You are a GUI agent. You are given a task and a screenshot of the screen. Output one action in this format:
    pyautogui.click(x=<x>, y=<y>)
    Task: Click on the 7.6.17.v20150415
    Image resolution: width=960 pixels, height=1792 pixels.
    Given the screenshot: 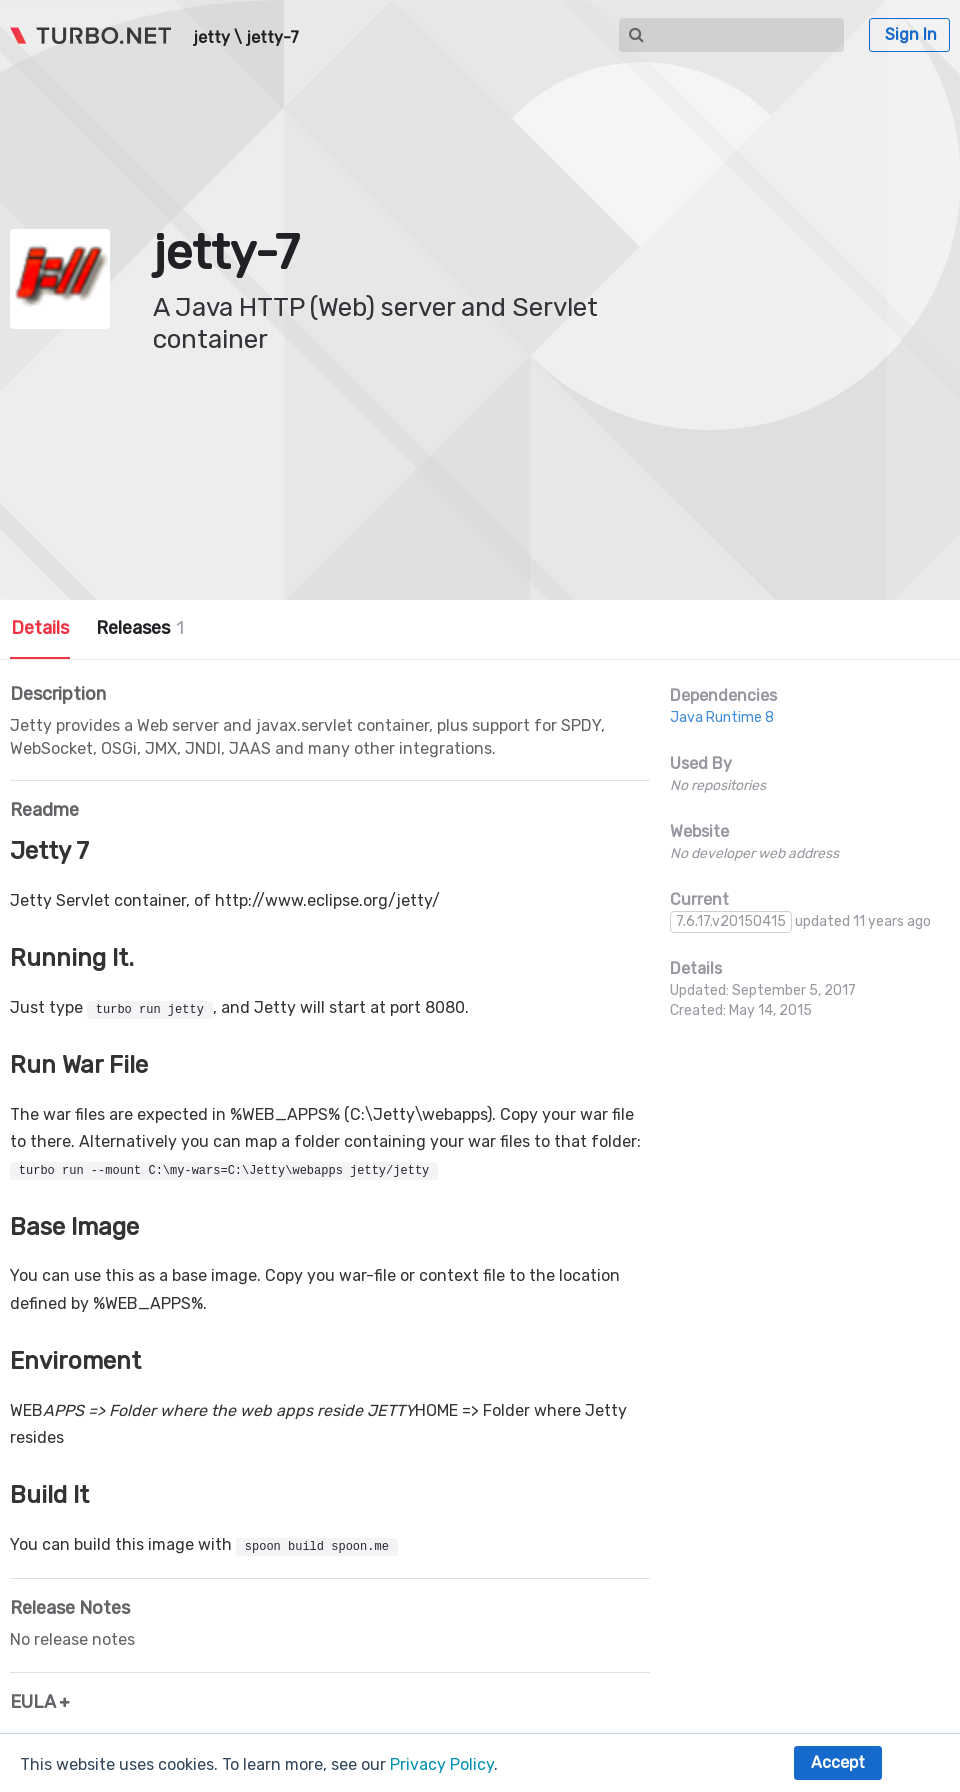 What is the action you would take?
    pyautogui.click(x=731, y=921)
    